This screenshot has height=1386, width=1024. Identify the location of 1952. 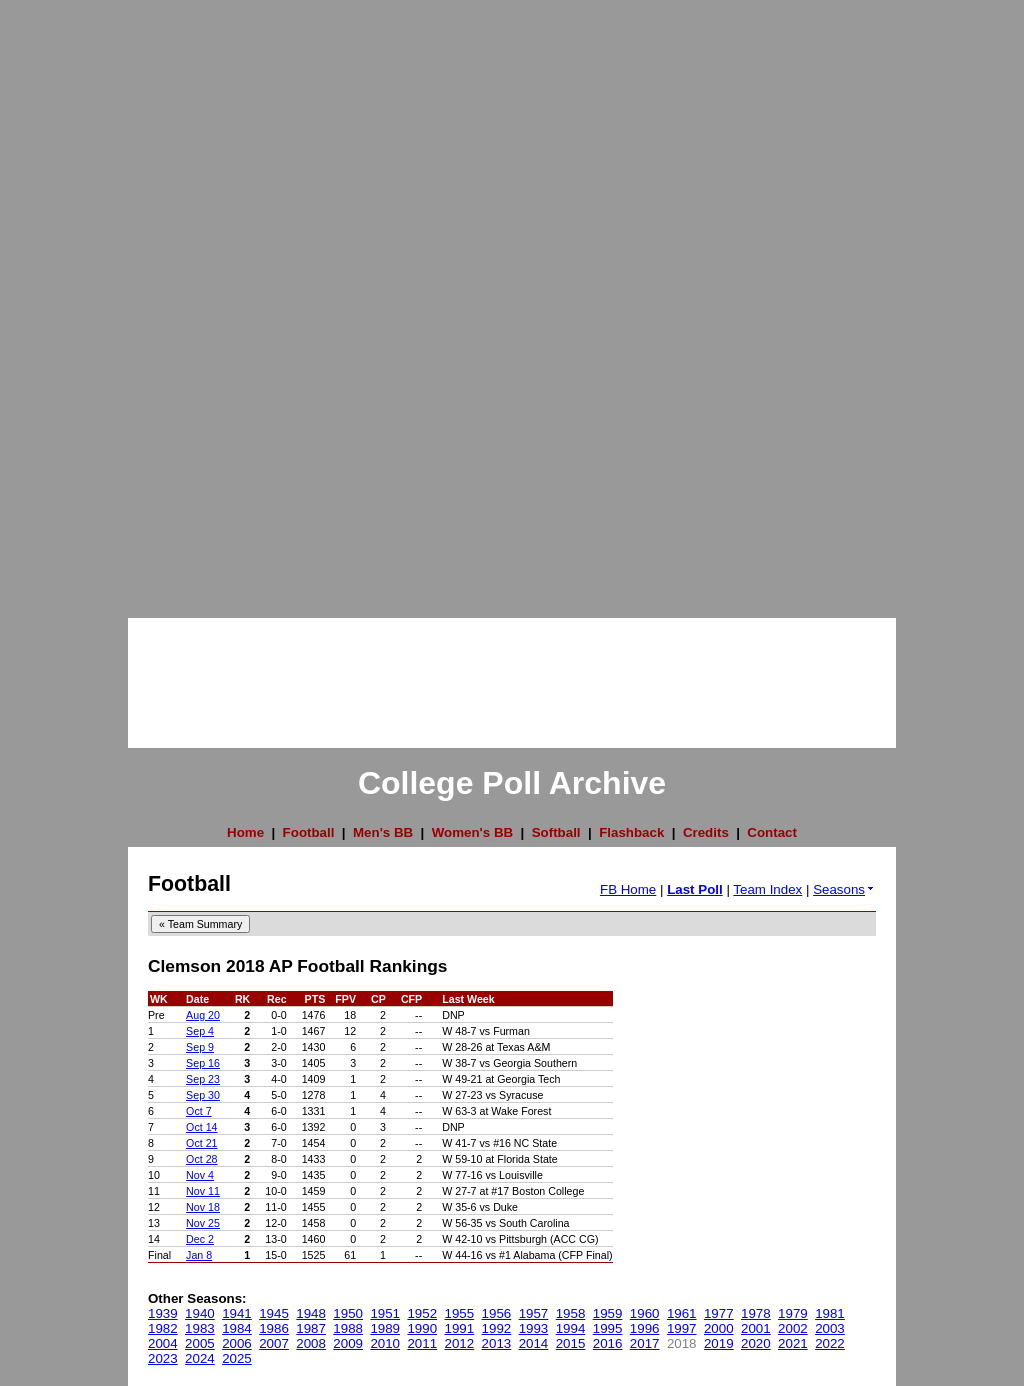
(422, 1313).